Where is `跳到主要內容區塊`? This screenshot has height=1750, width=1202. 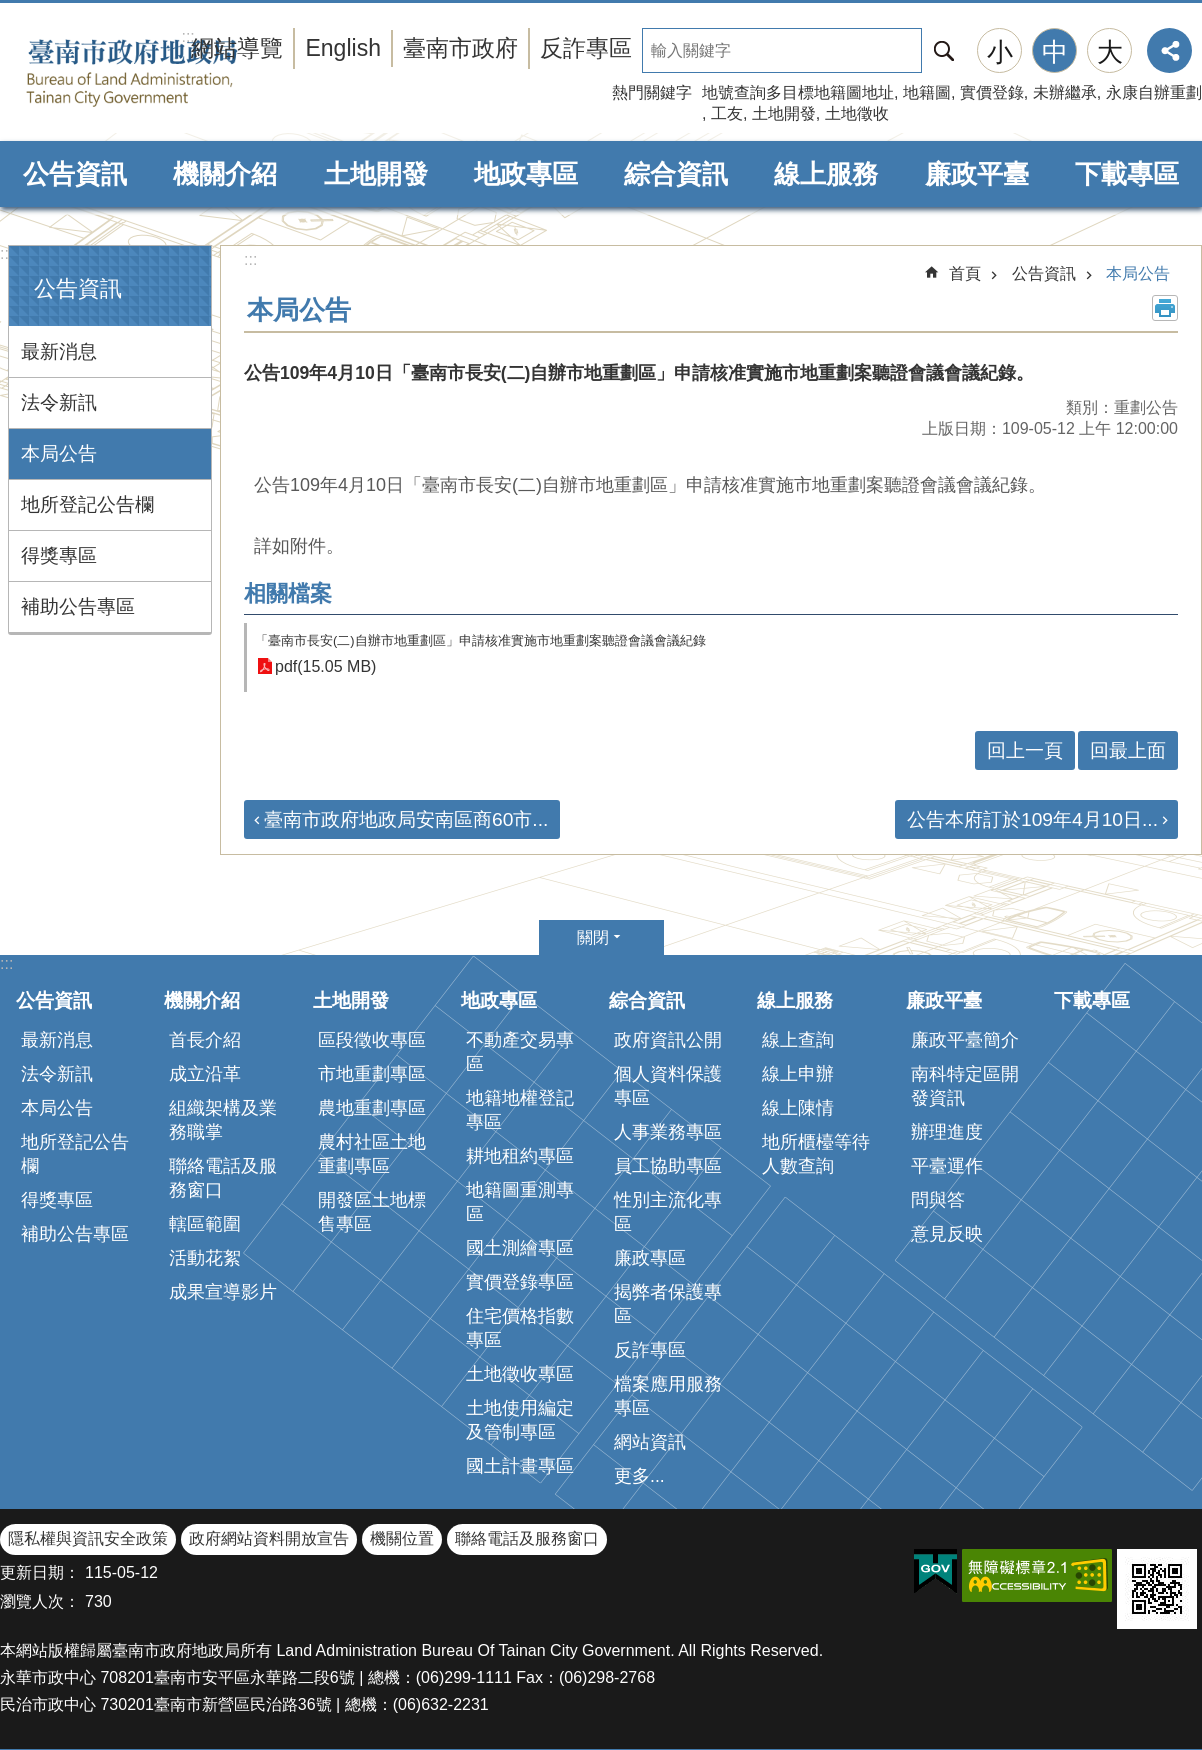 跳到主要內容區塊 is located at coordinates (10, 10).